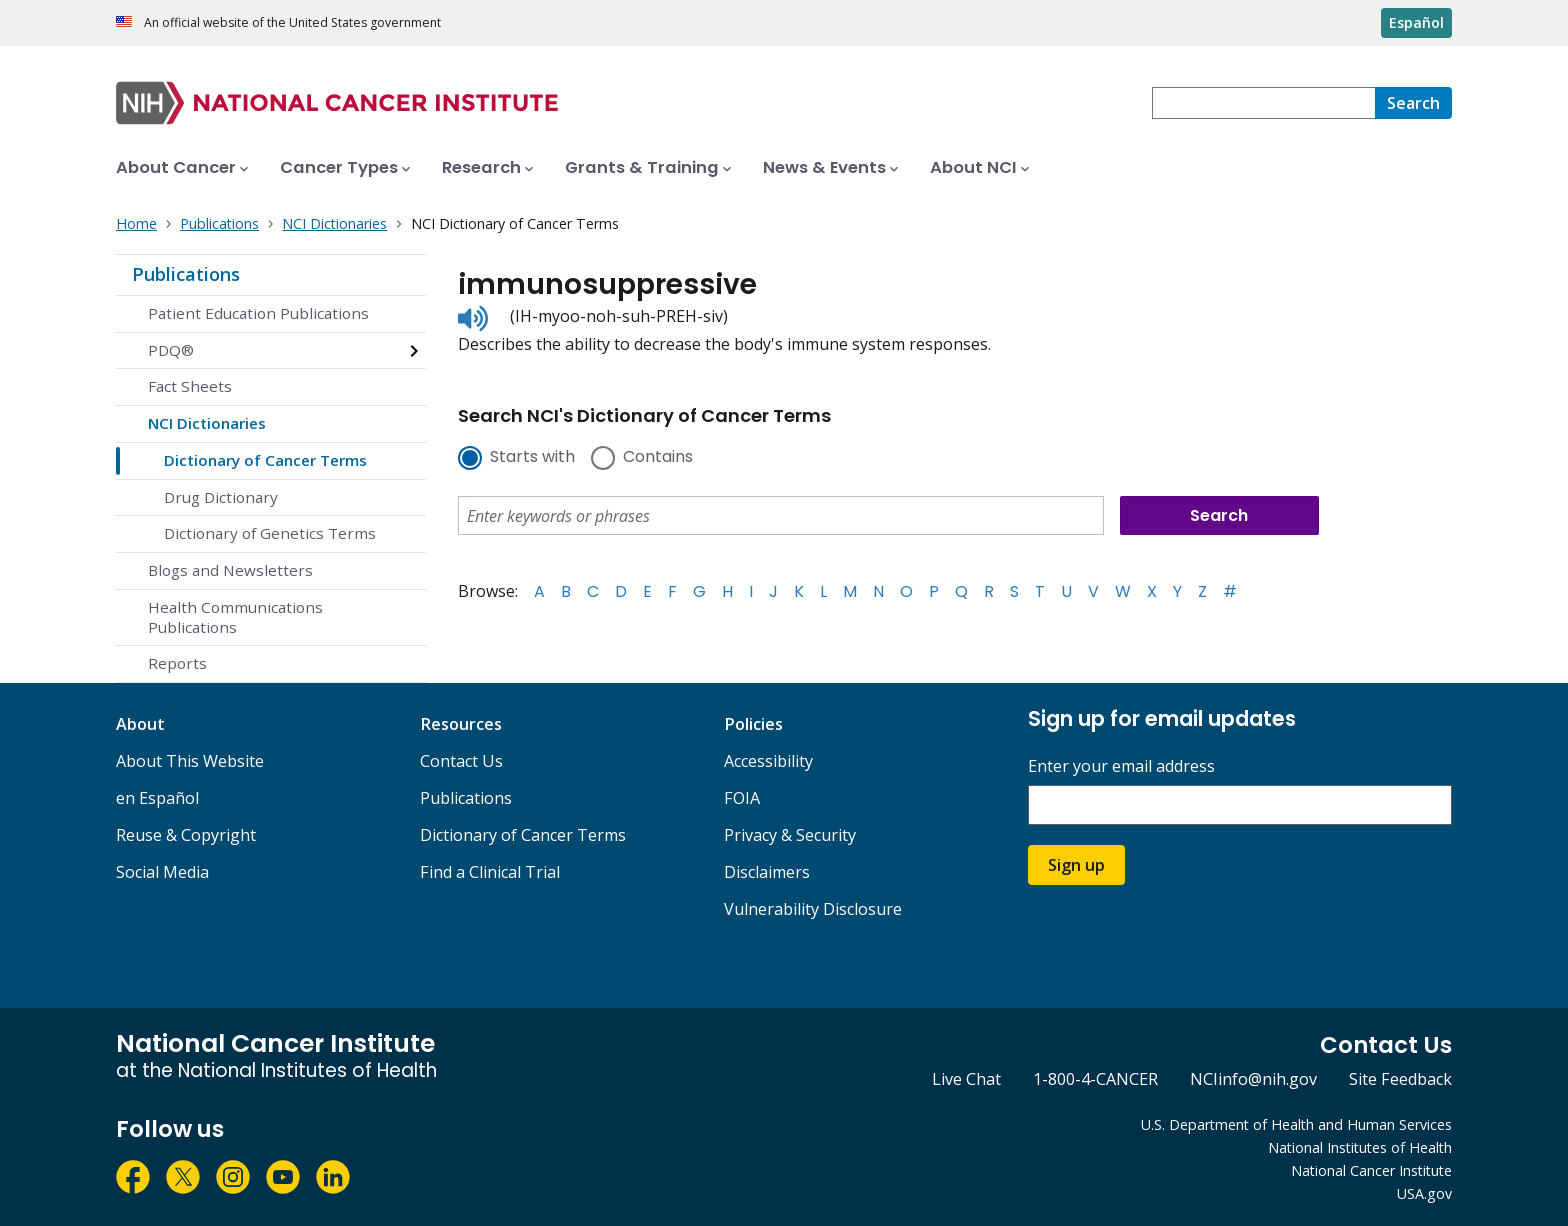 Image resolution: width=1568 pixels, height=1226 pixels. I want to click on en Español, so click(157, 798).